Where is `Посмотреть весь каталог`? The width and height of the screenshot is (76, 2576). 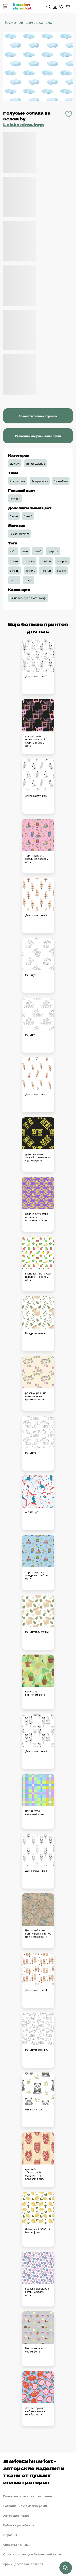
Посмотреть весь каталог is located at coordinates (28, 22).